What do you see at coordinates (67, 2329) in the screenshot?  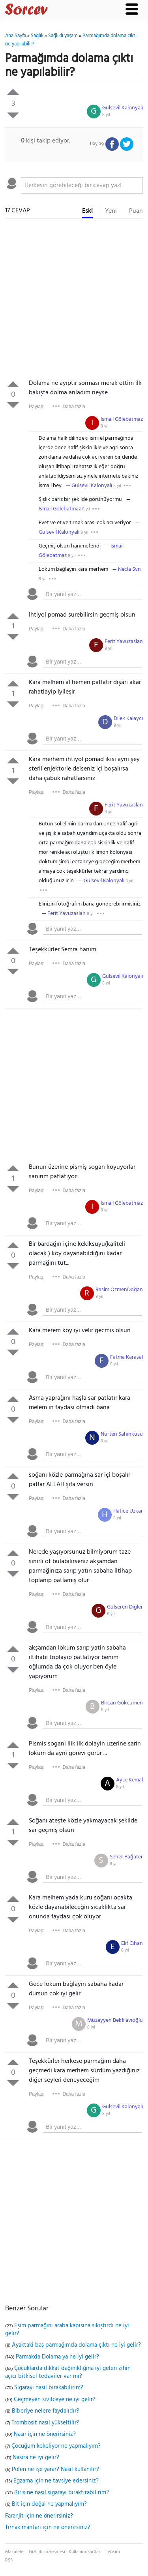 I see `Eşim parmağını araba kapısına sıkıştırdı ne iyi gelir?` at bounding box center [67, 2329].